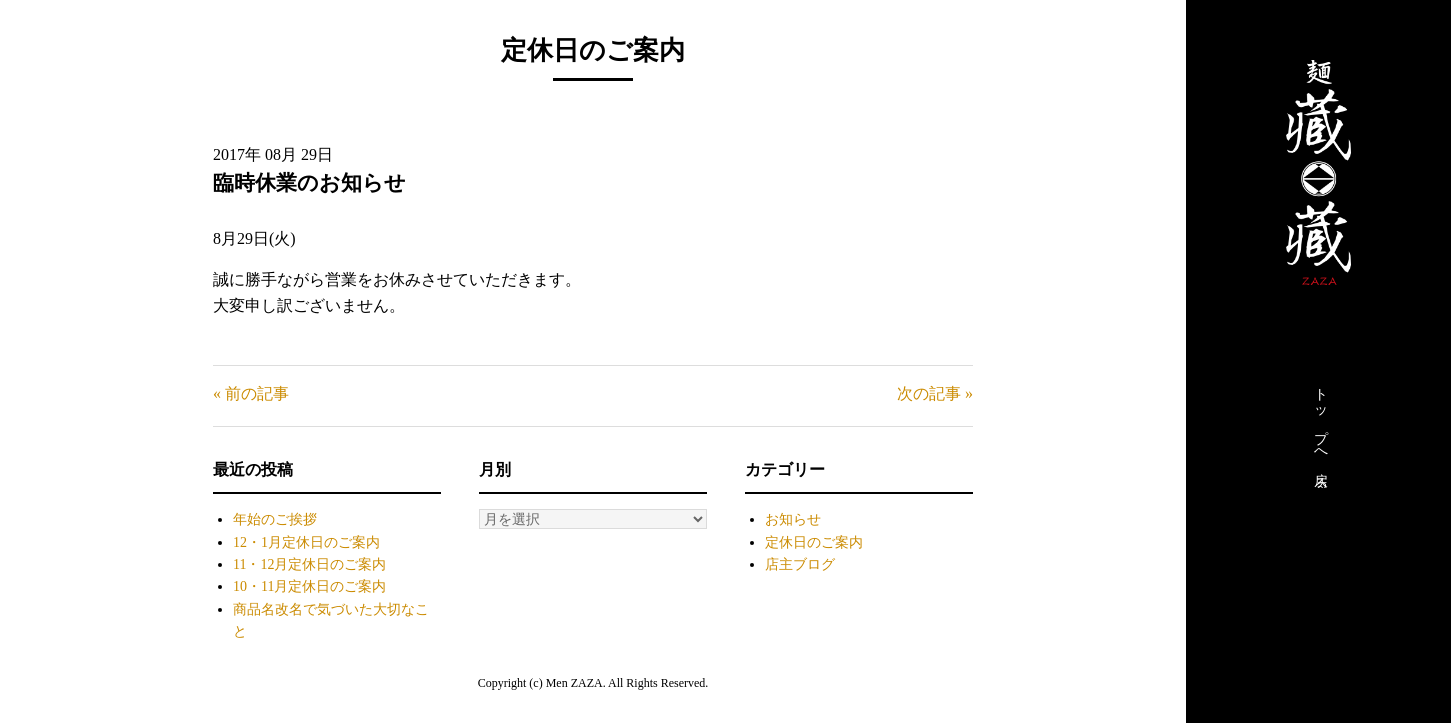 The height and width of the screenshot is (723, 1451). What do you see at coordinates (800, 564) in the screenshot?
I see `店主ブログ` at bounding box center [800, 564].